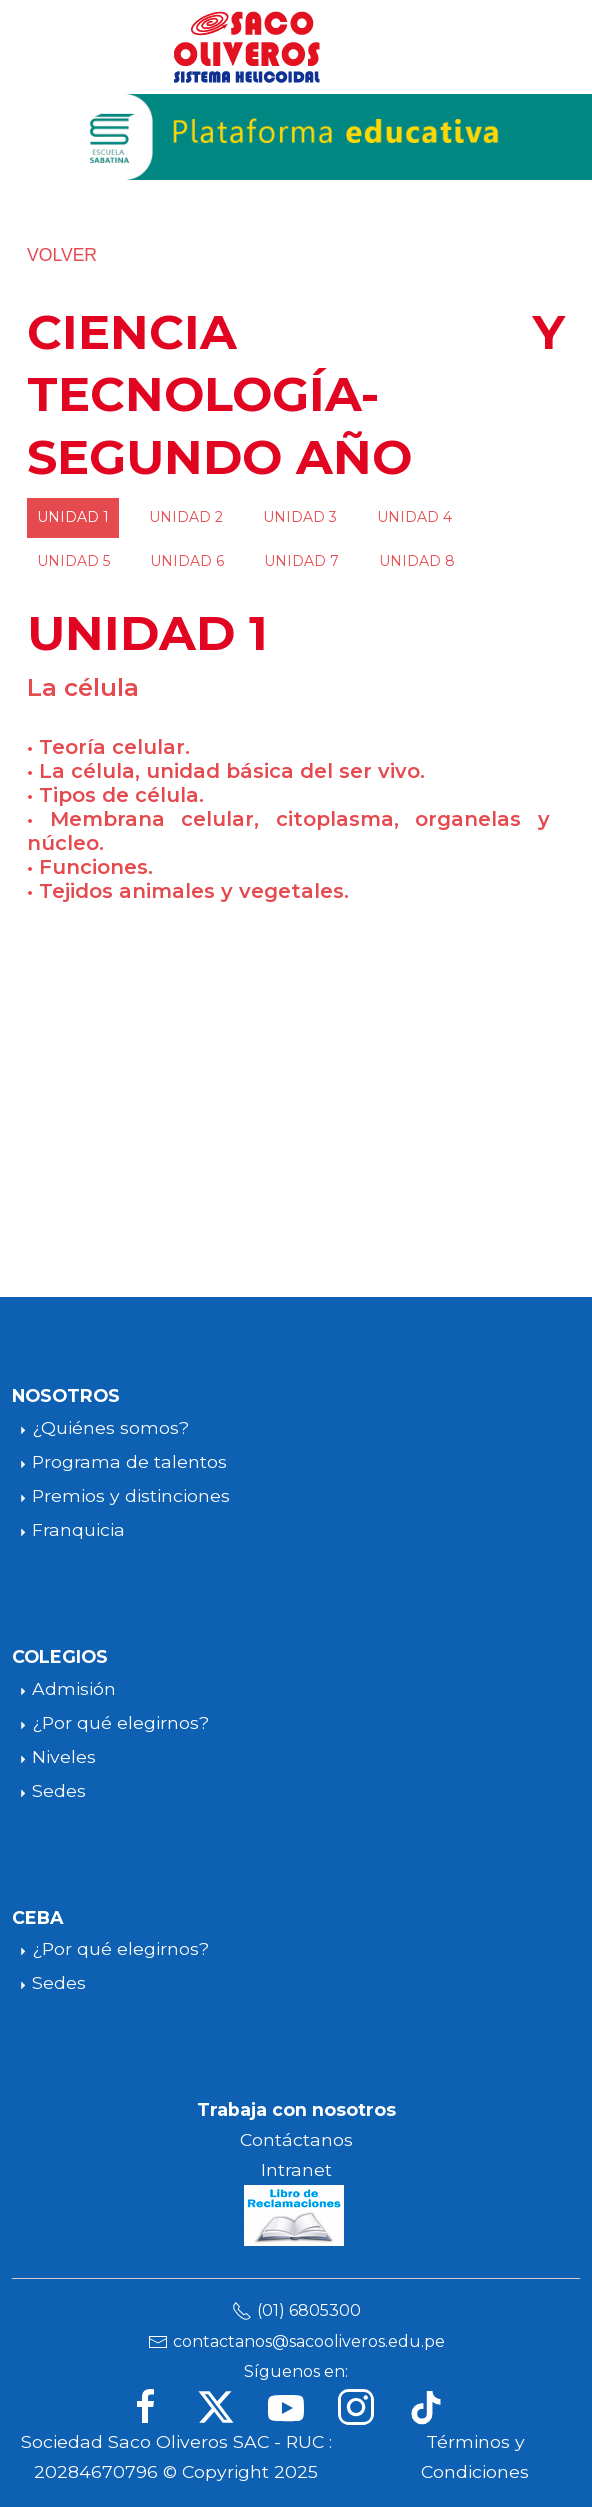 The image size is (592, 2507). Describe the element at coordinates (309, 2310) in the screenshot. I see `(01) 6805300` at that location.